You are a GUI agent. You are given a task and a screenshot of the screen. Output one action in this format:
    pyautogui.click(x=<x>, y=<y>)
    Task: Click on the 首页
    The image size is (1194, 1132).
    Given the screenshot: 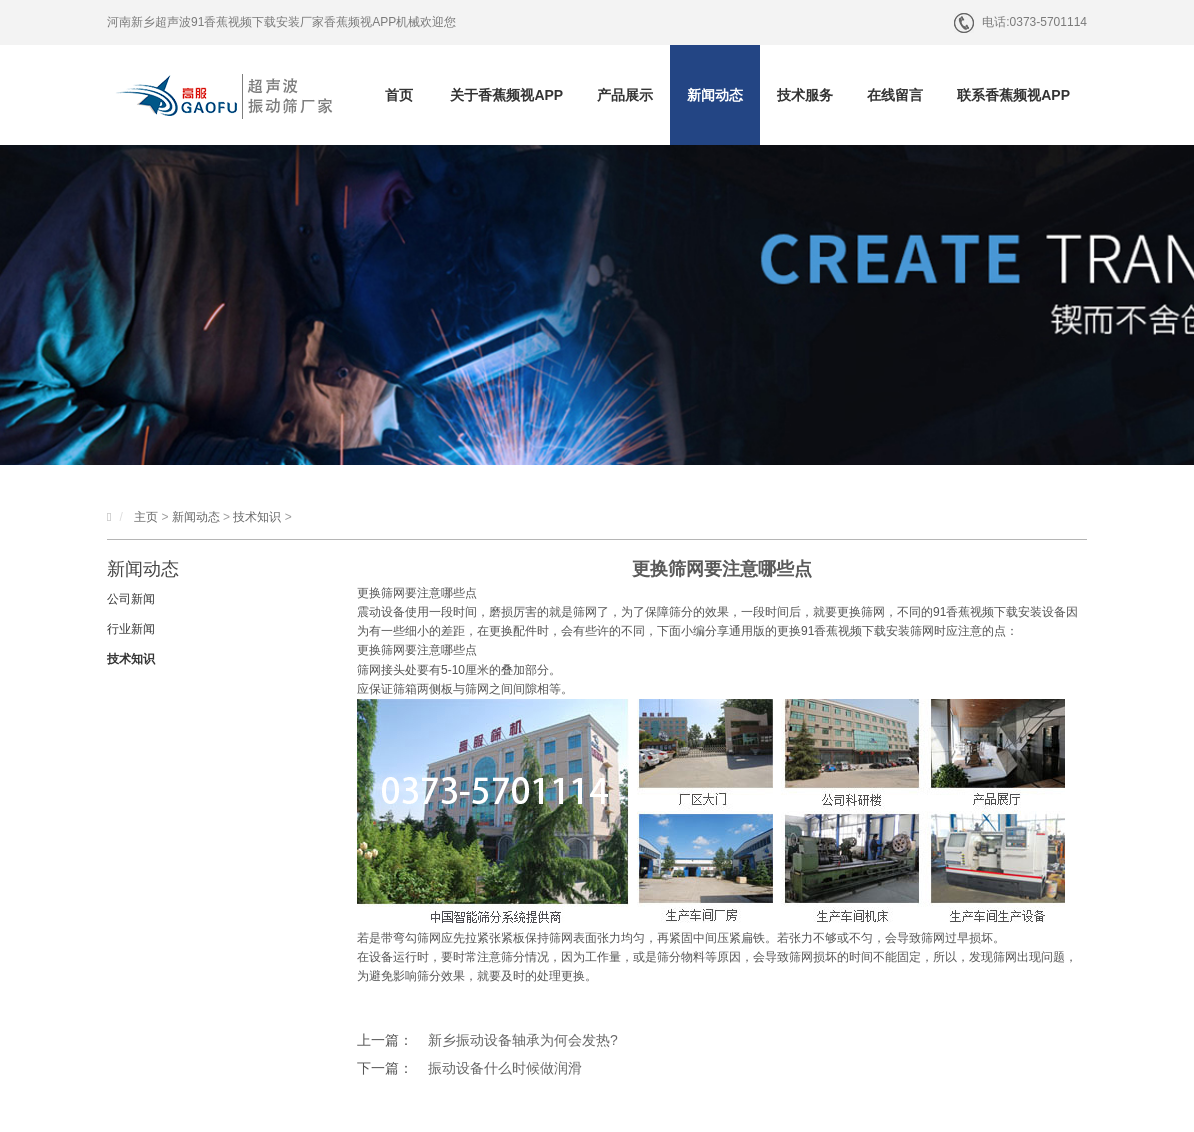 What is the action you would take?
    pyautogui.click(x=399, y=95)
    